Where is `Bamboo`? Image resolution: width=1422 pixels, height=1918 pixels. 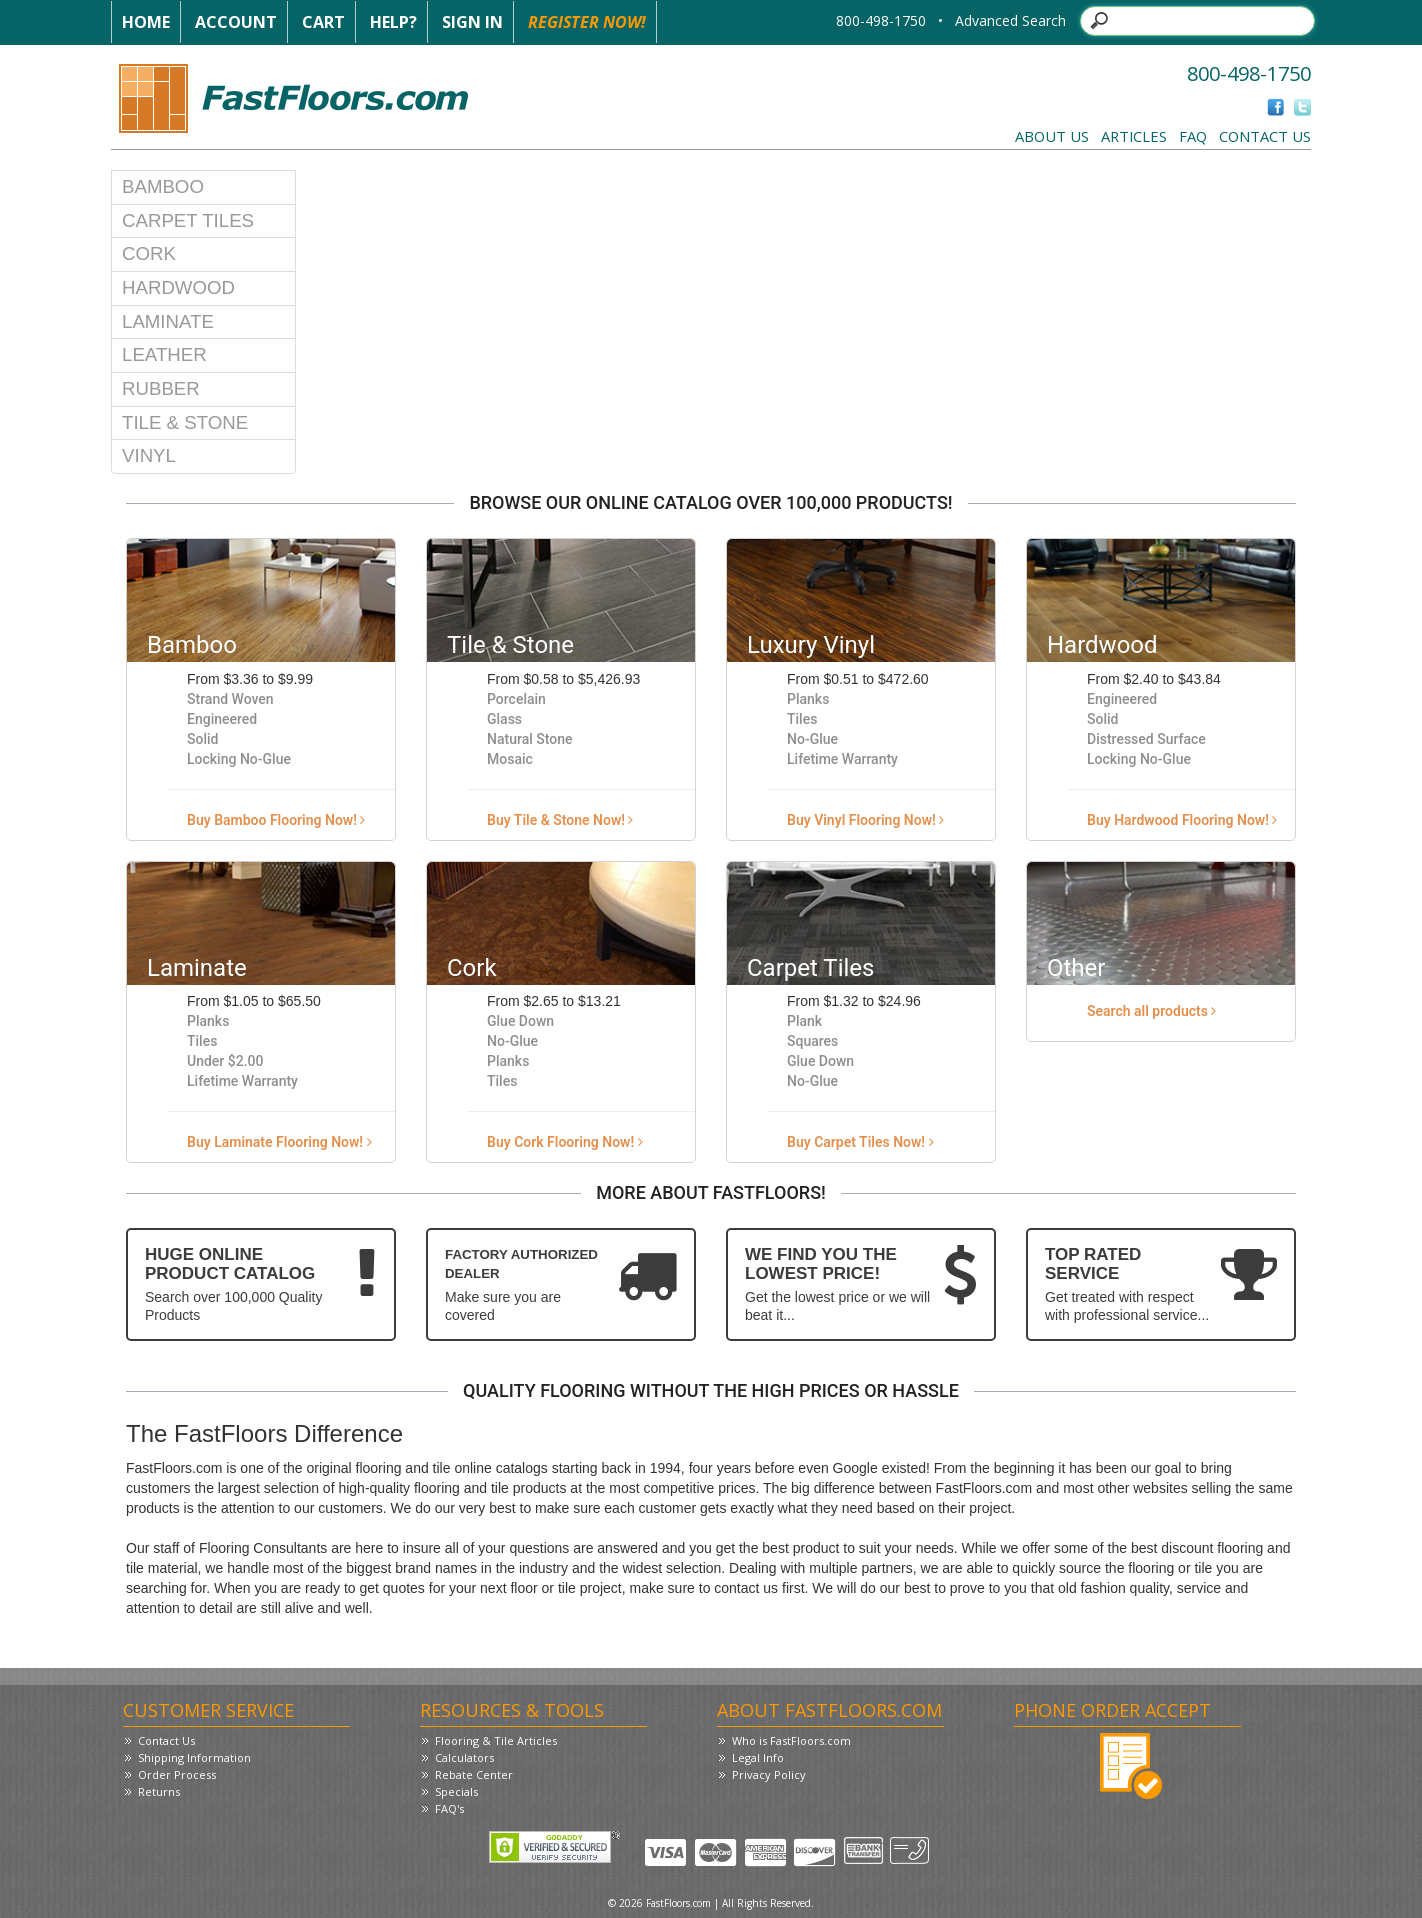
Bamboo is located at coordinates (163, 186).